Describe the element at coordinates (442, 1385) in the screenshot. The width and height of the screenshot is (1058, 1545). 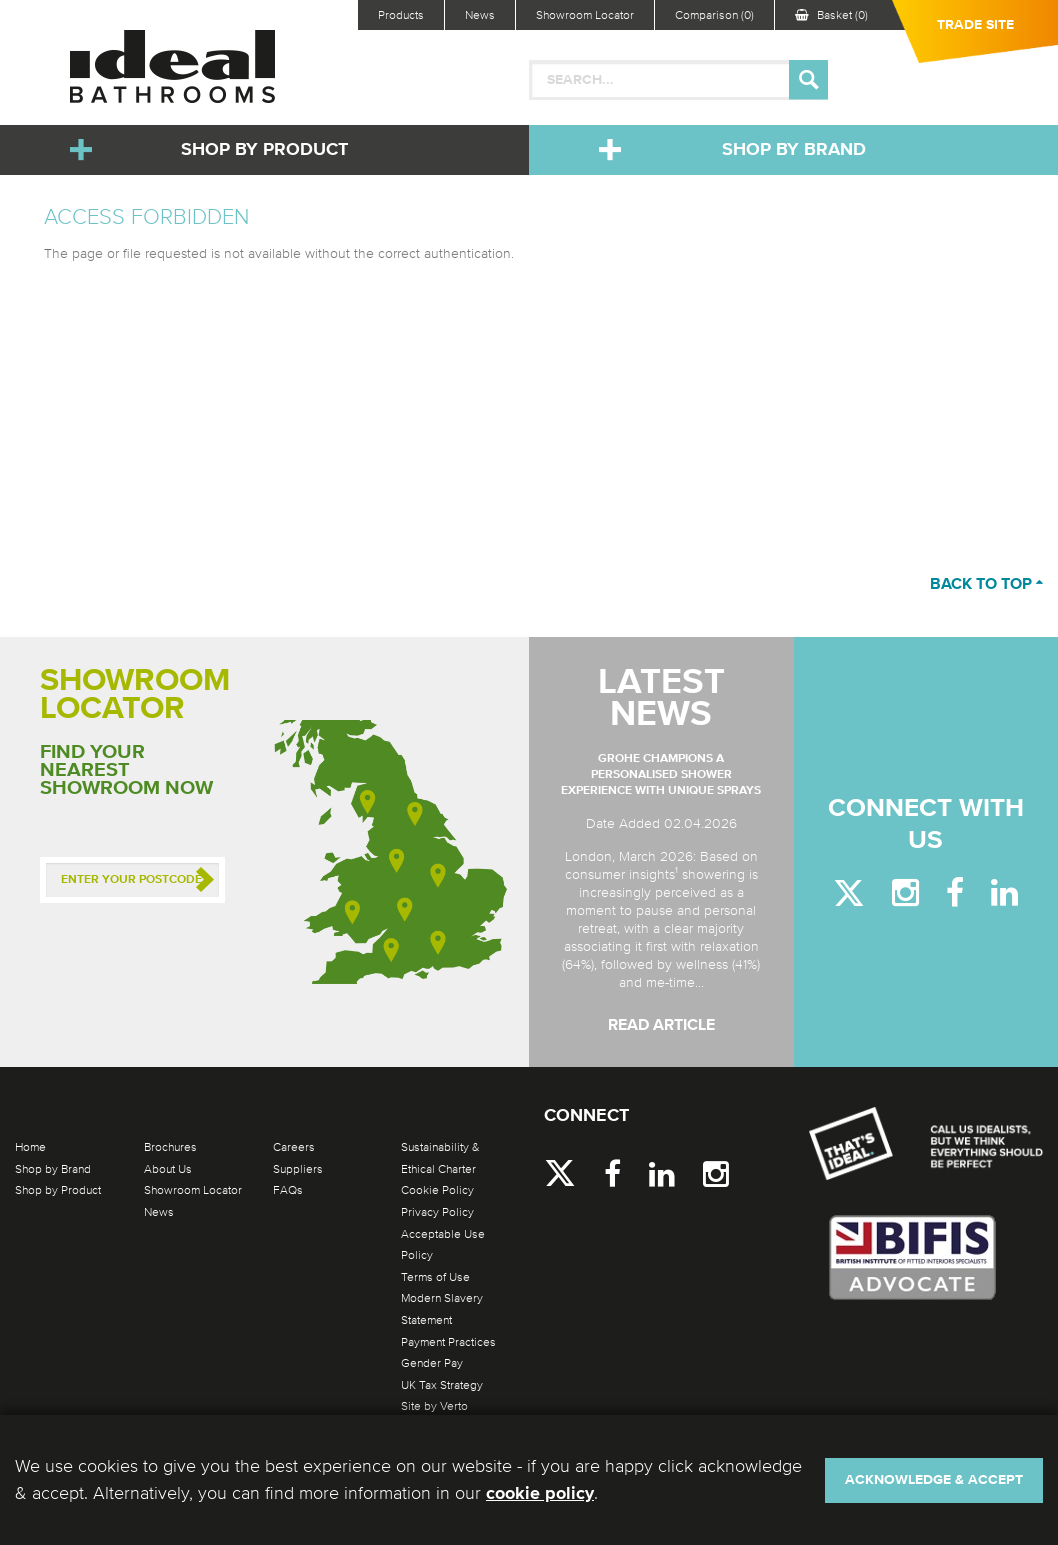
I see `UK Tax Strategy` at that location.